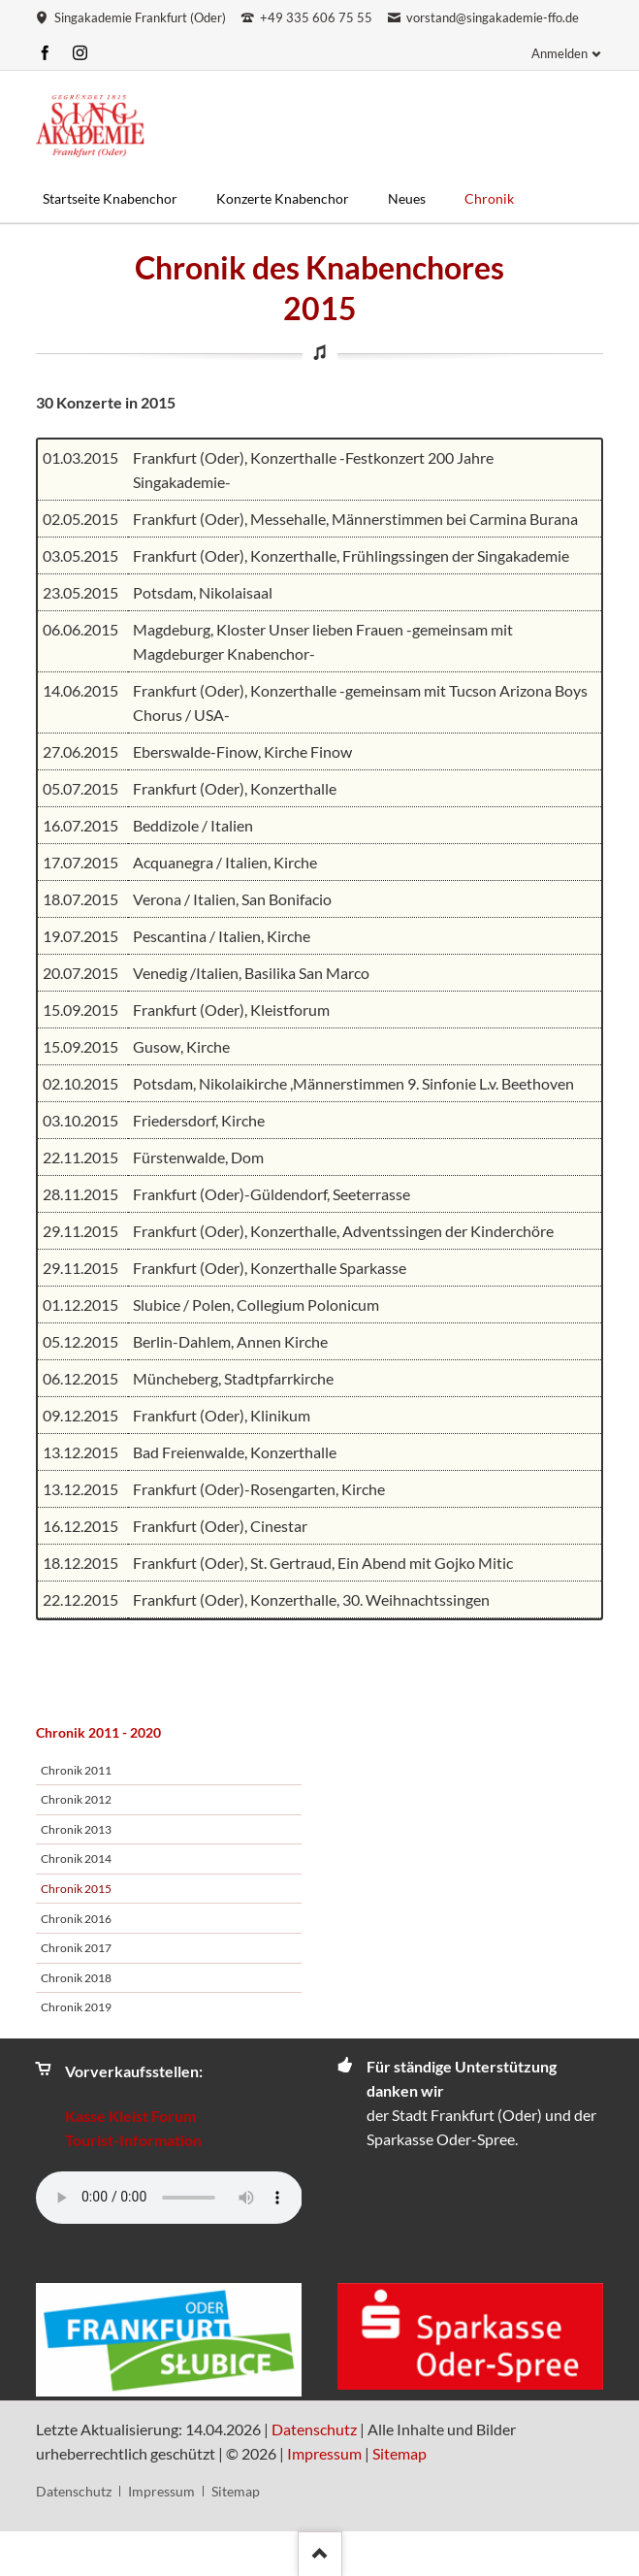 Image resolution: width=639 pixels, height=2576 pixels. I want to click on Chronik 2017, so click(76, 1947).